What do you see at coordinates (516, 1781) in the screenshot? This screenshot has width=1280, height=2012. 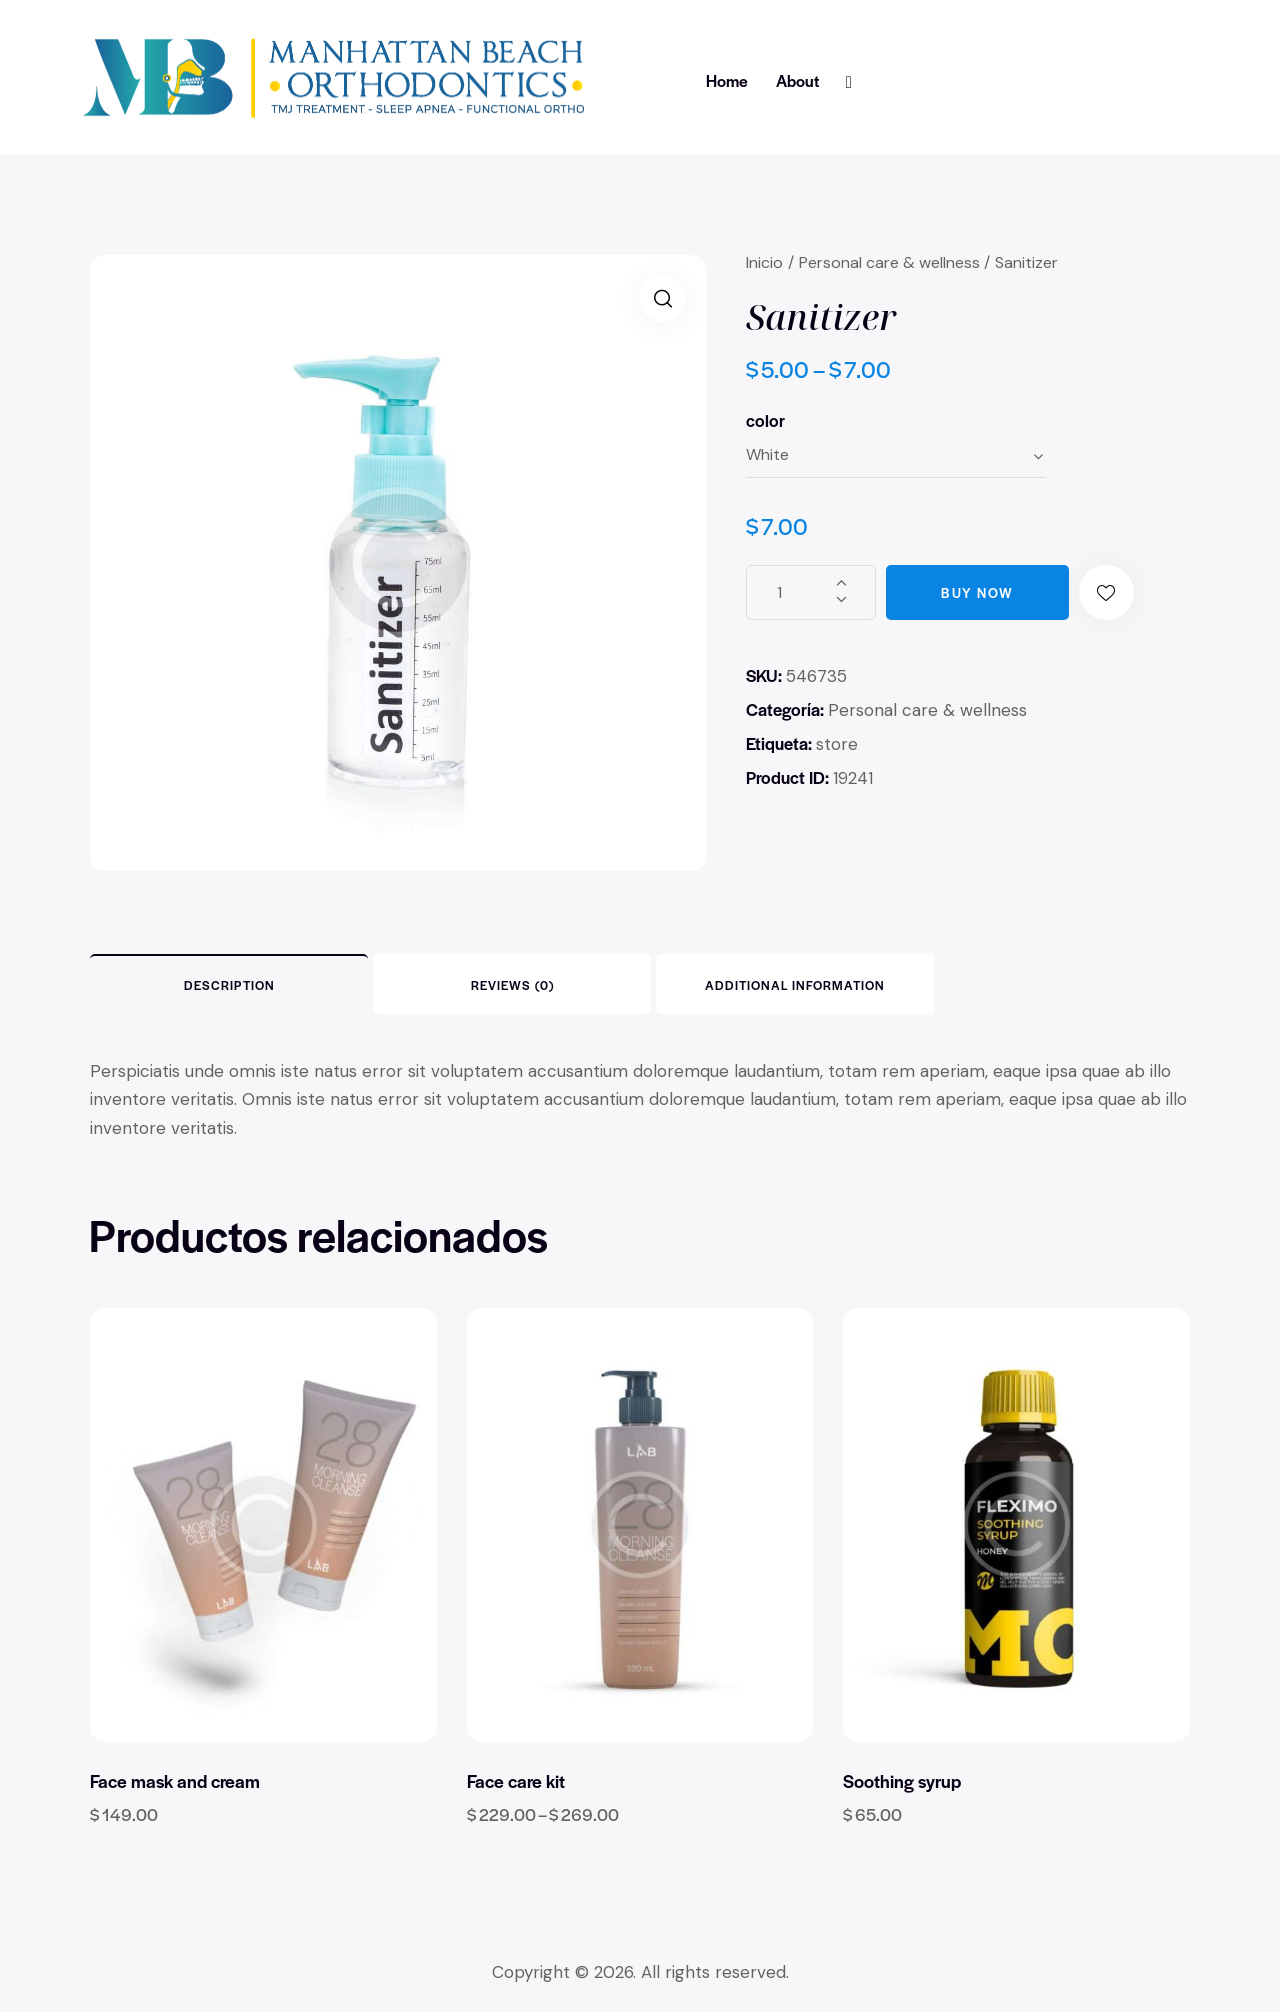 I see `Face care kit` at bounding box center [516, 1781].